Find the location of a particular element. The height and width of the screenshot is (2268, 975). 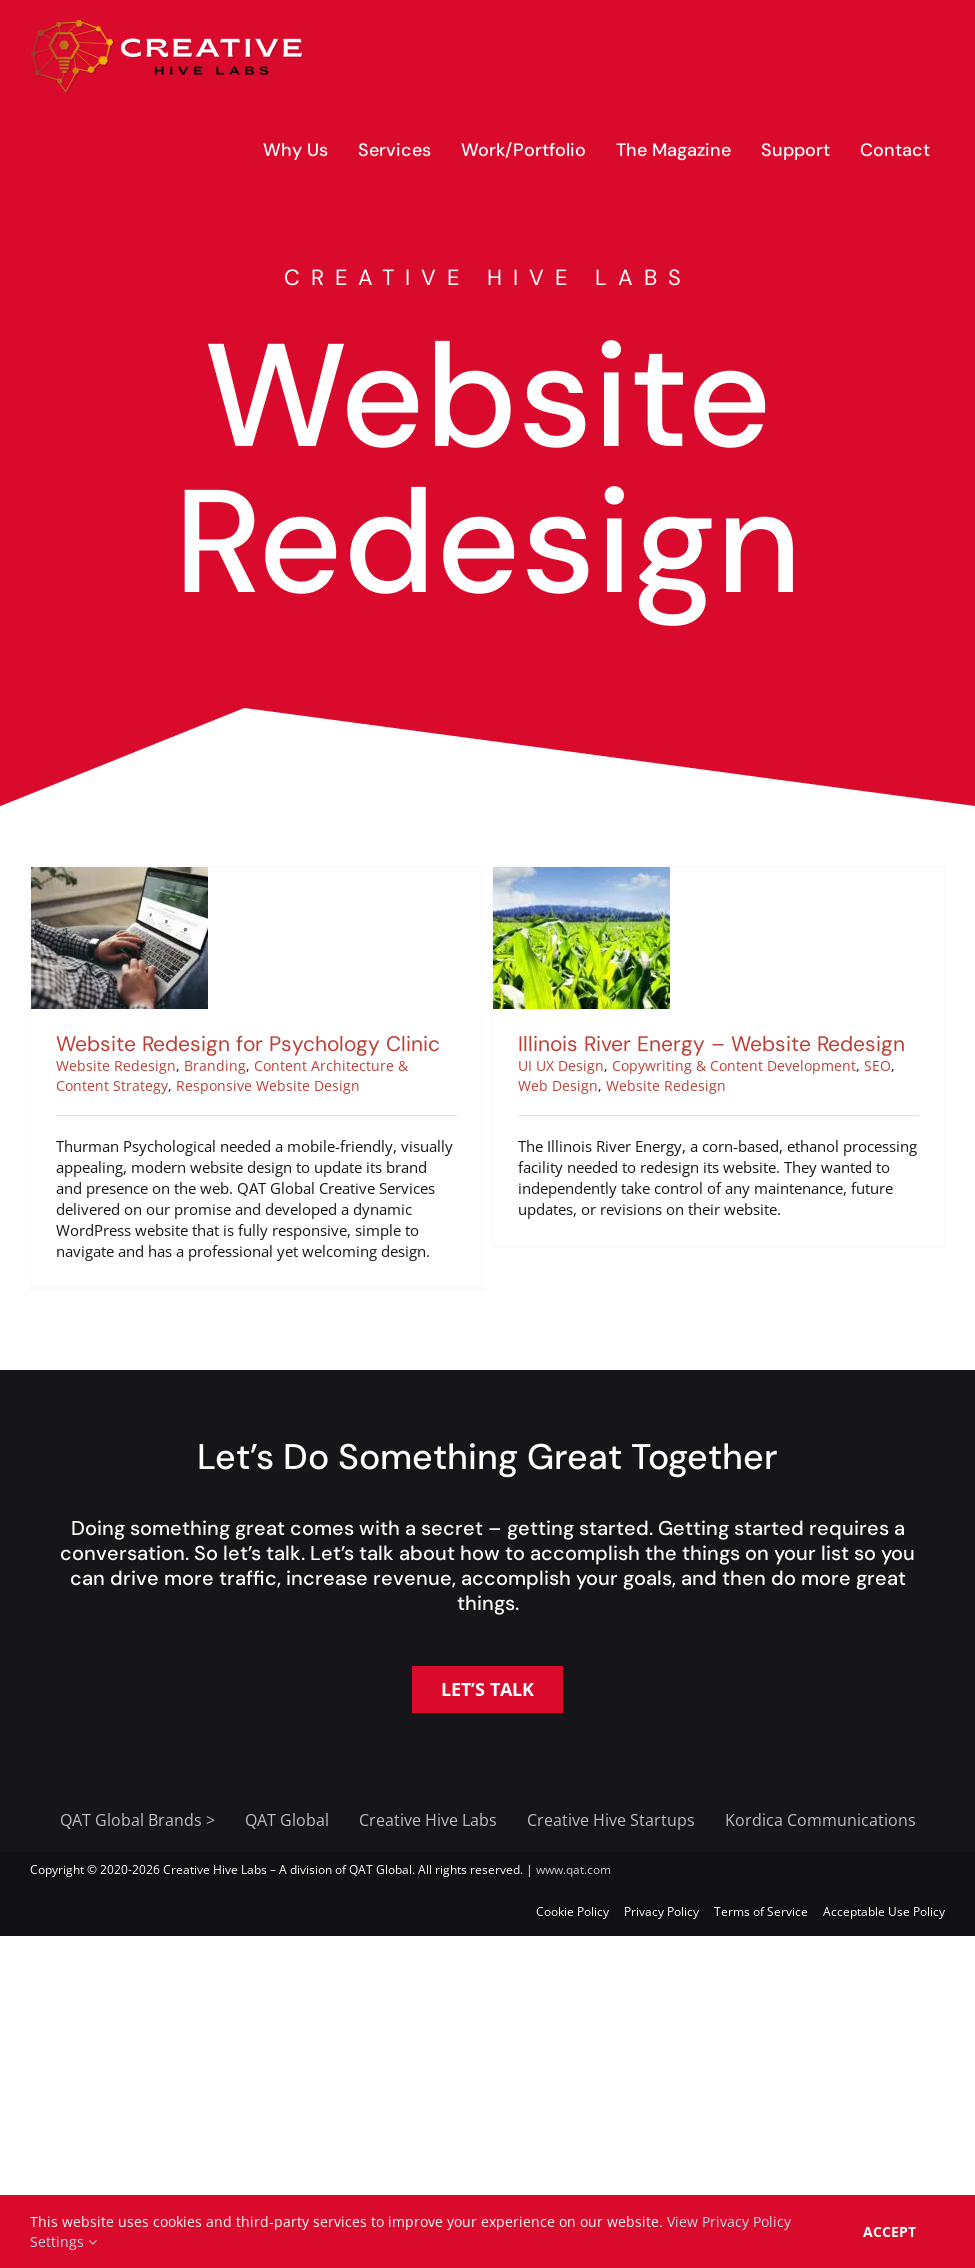

Website Redesign is located at coordinates (116, 1065).